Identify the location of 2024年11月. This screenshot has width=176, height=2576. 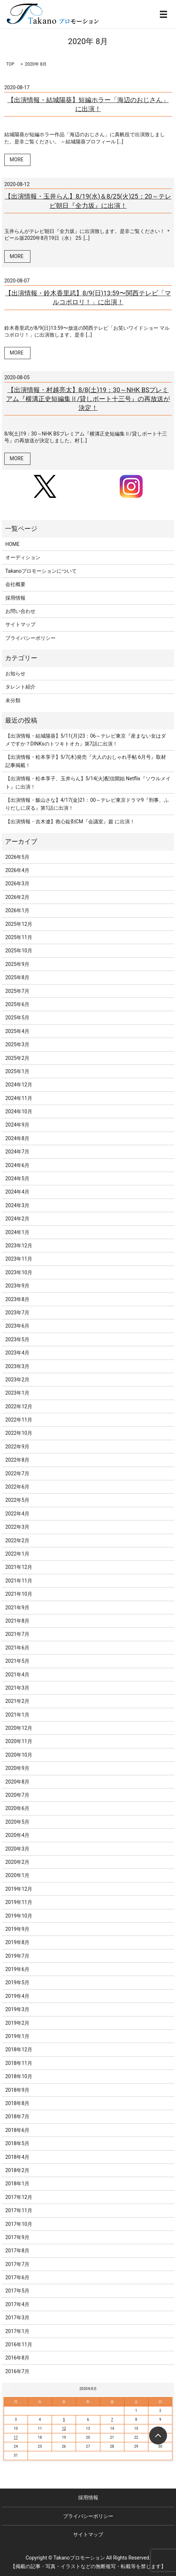
(18, 1098).